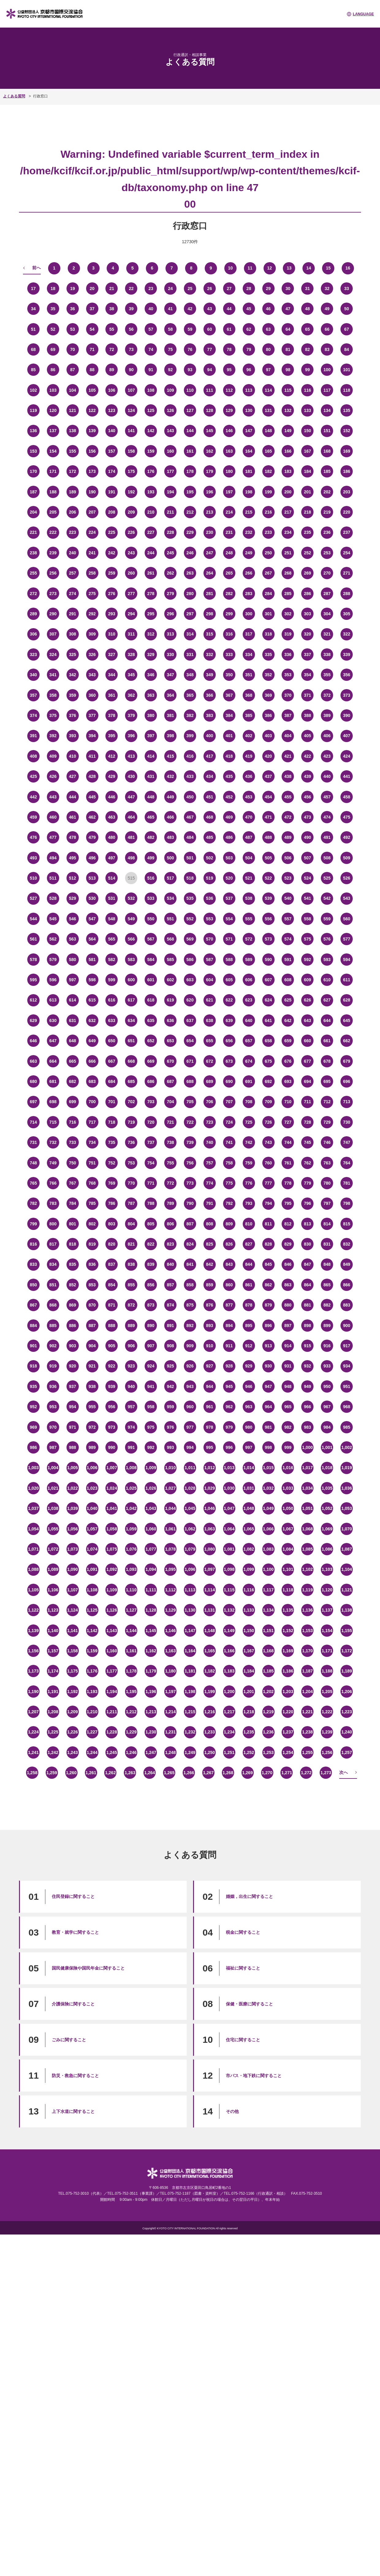  Describe the element at coordinates (92, 796) in the screenshot. I see `445` at that location.